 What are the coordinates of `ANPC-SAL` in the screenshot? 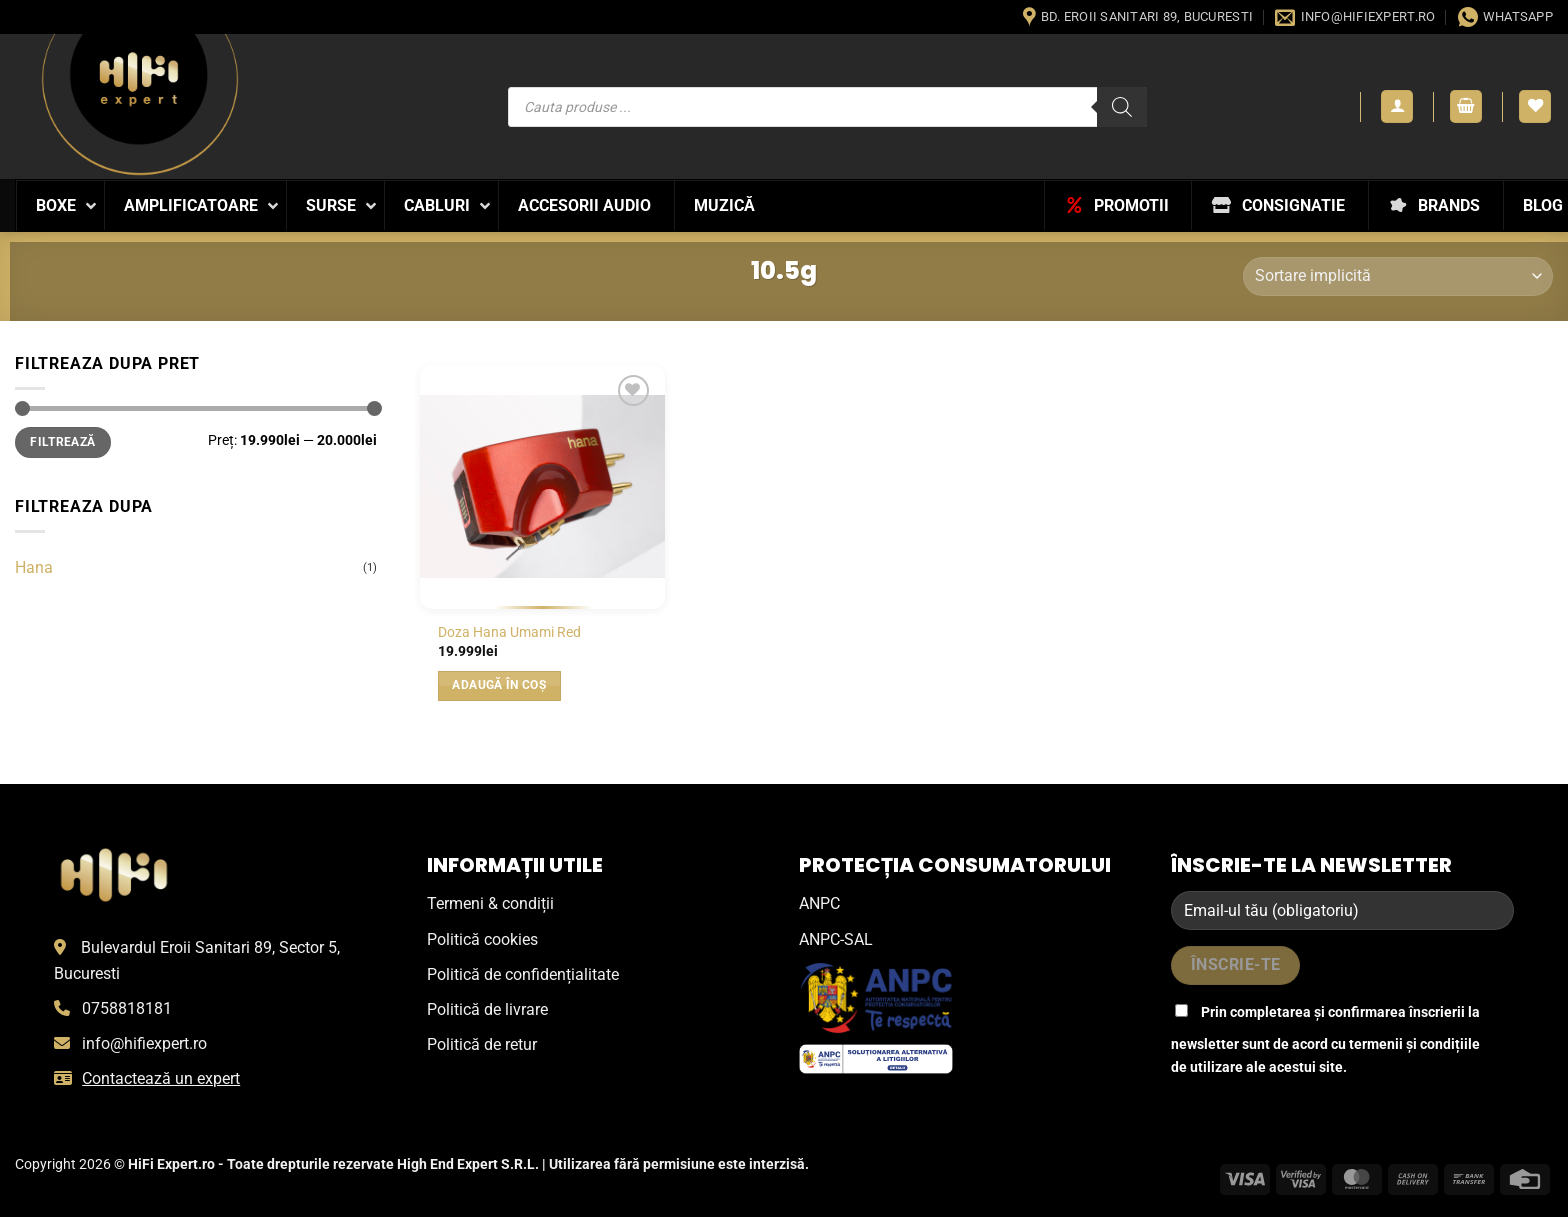 It's located at (836, 939).